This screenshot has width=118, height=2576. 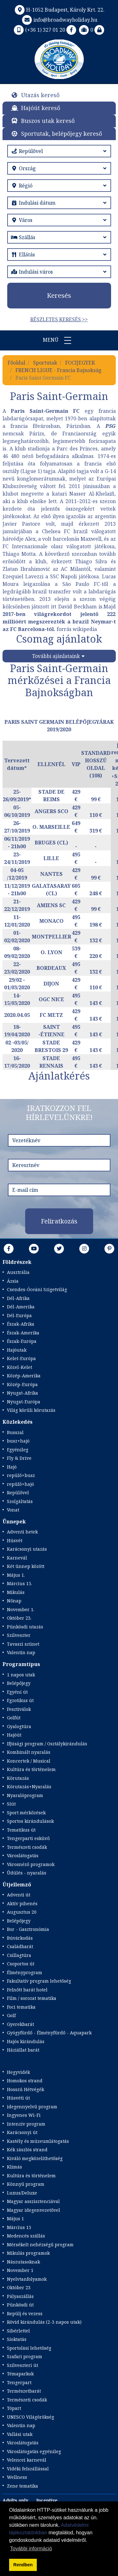 What do you see at coordinates (11, 1804) in the screenshot?
I see `Síút` at bounding box center [11, 1804].